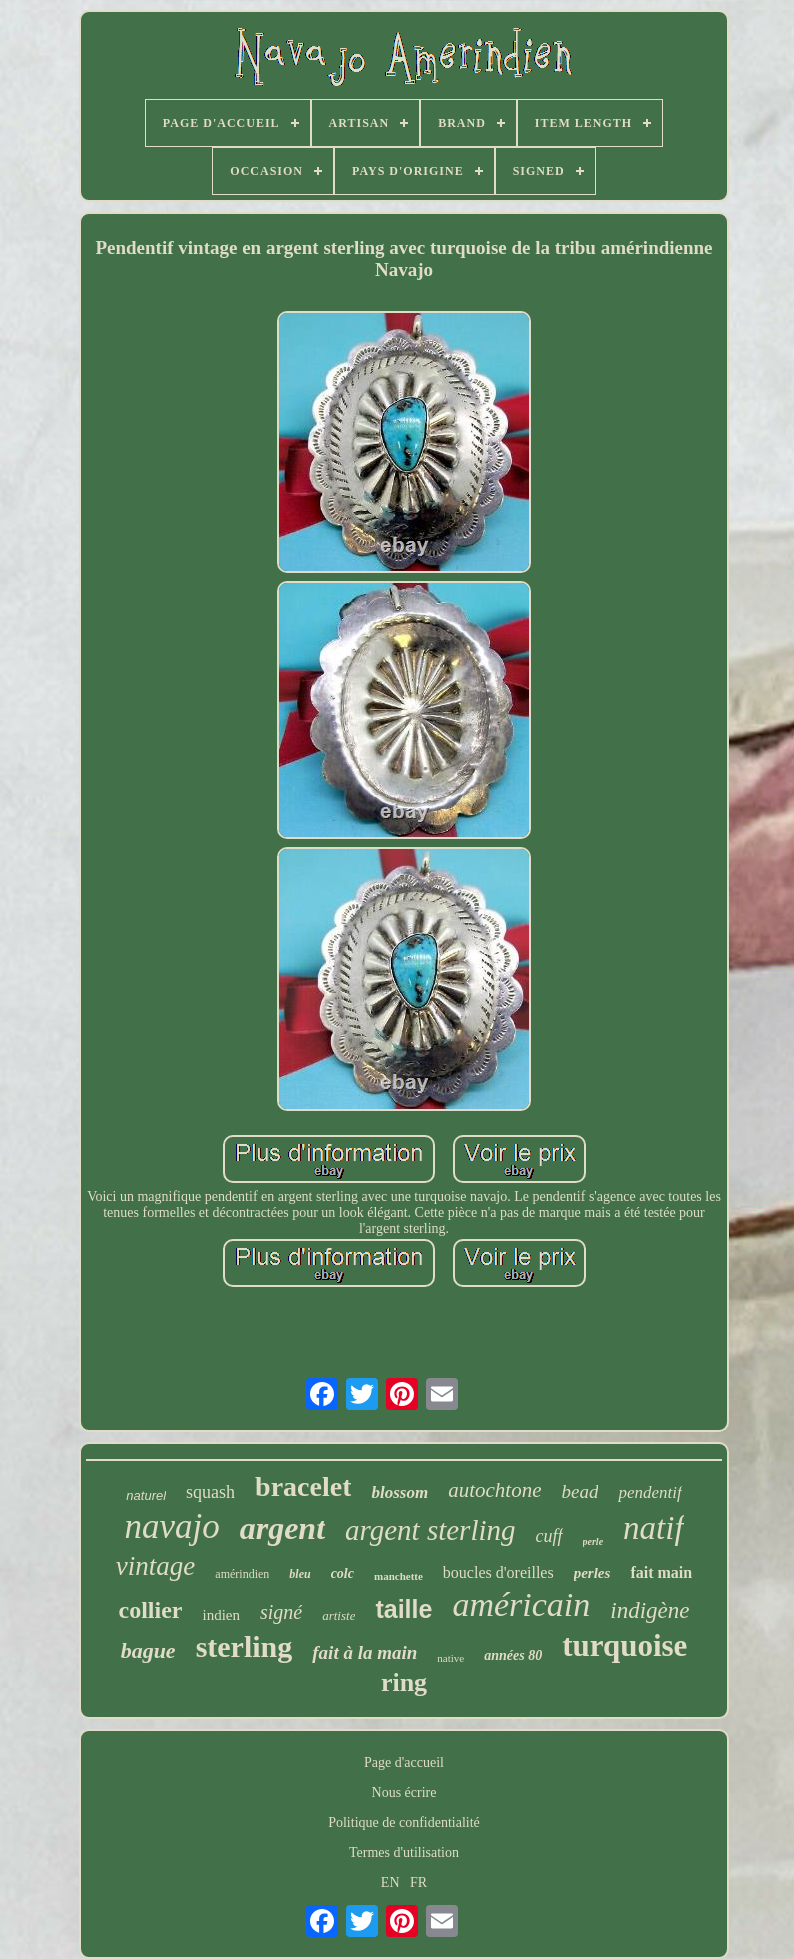 The width and height of the screenshot is (794, 1959). I want to click on FR, so click(418, 1882).